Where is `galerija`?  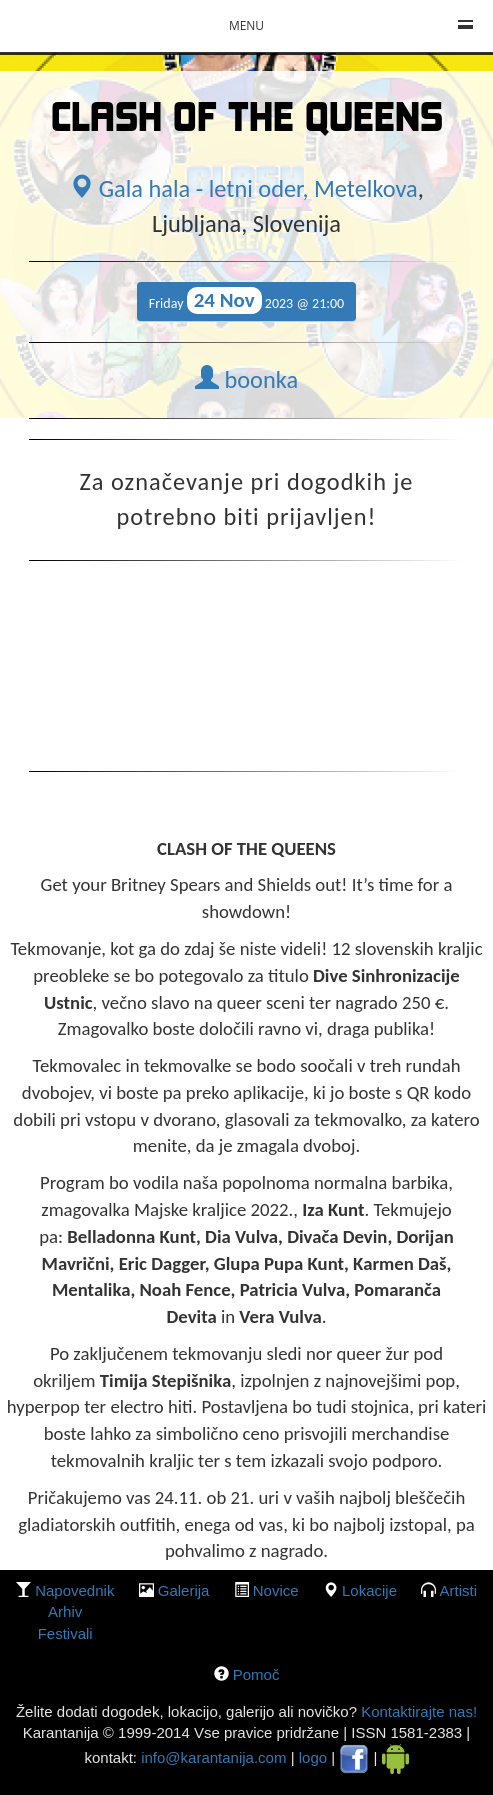 galerija is located at coordinates (184, 1590).